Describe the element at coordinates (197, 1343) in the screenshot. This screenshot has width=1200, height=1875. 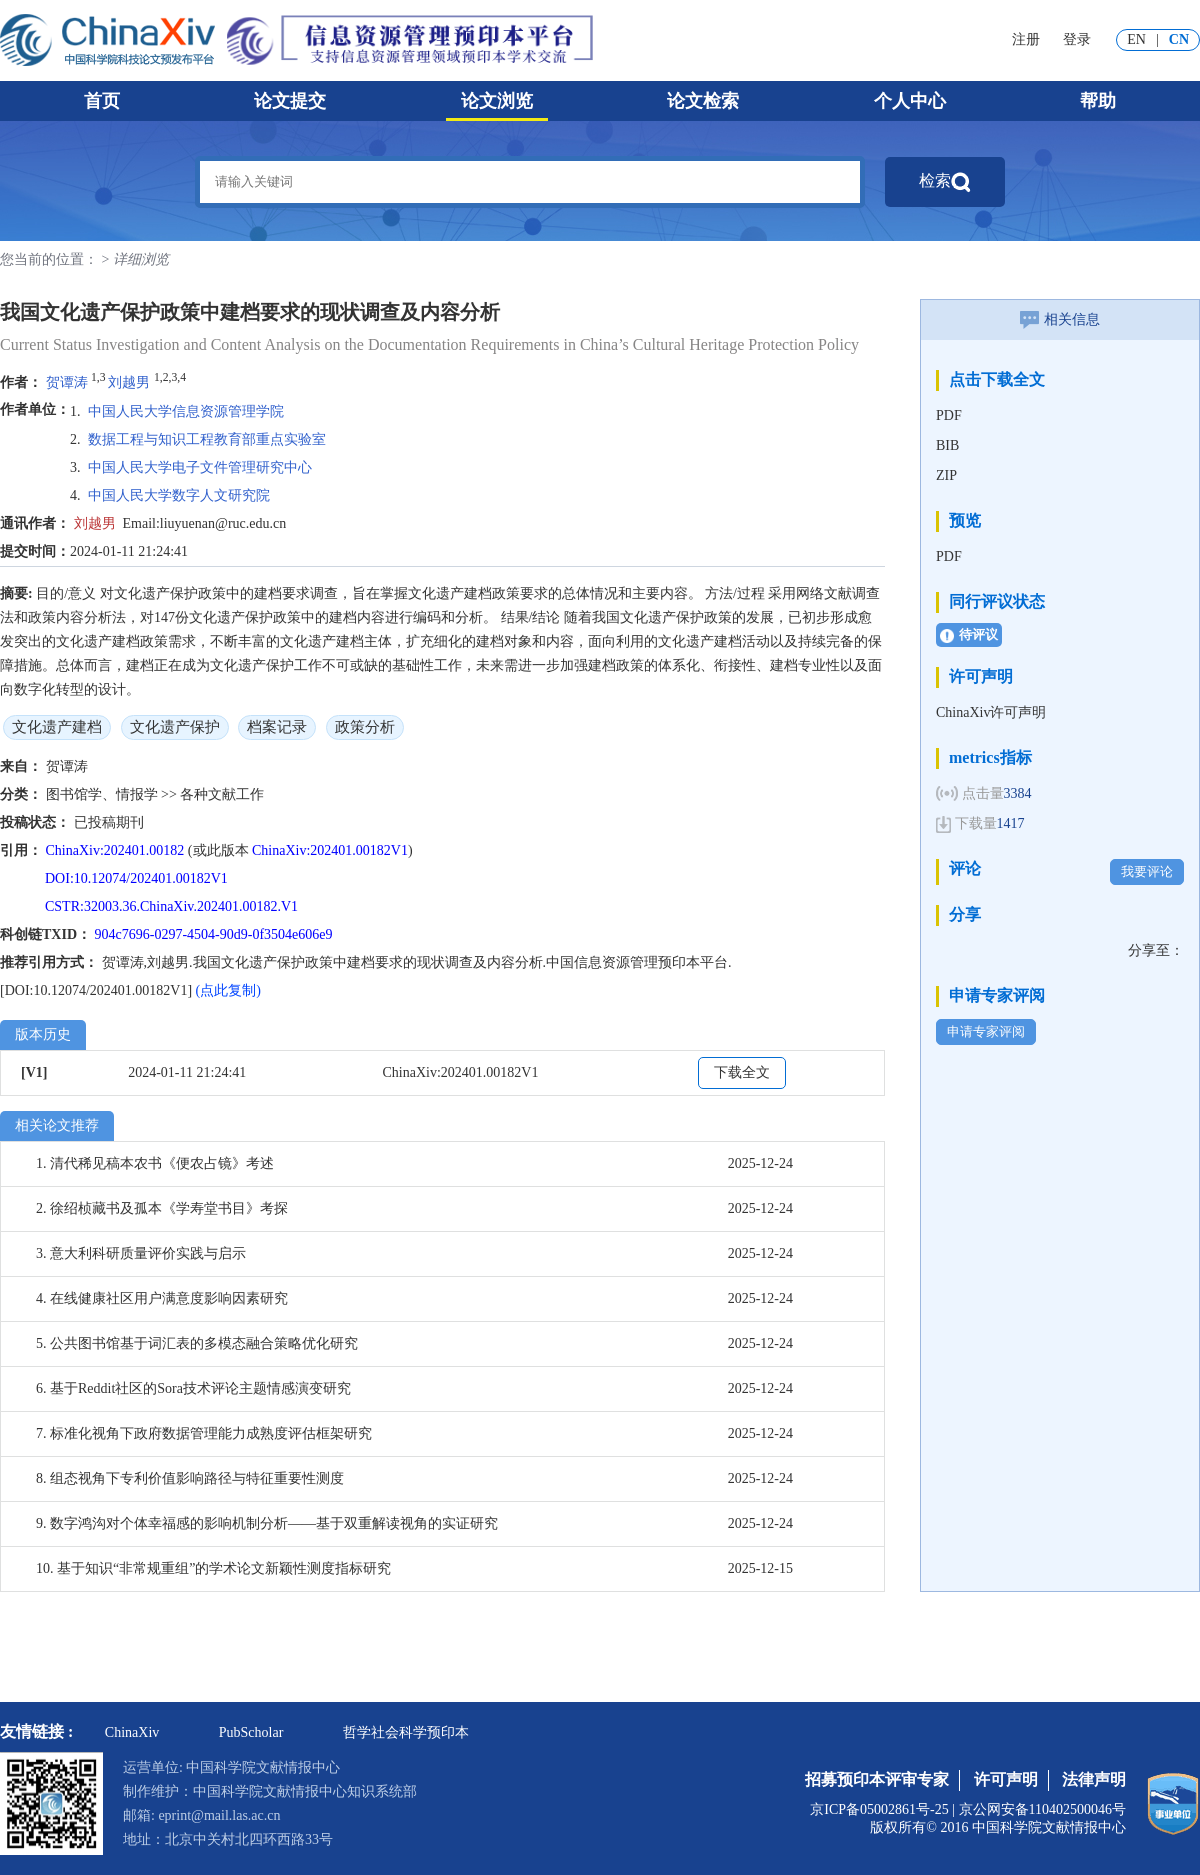
I see `5. 公共图书馆基于词汇表的多模态融合策略优化研究` at that location.